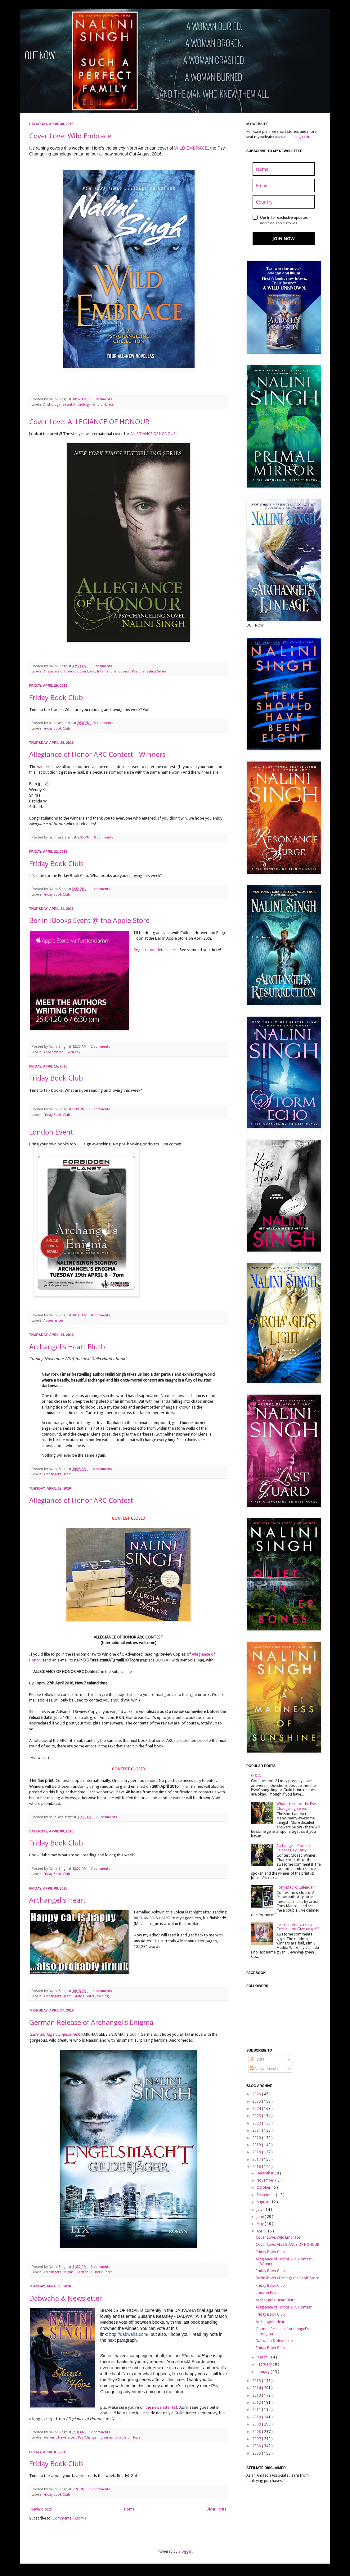 This screenshot has height=2576, width=350. I want to click on Shards of Hope, so click(128, 2437).